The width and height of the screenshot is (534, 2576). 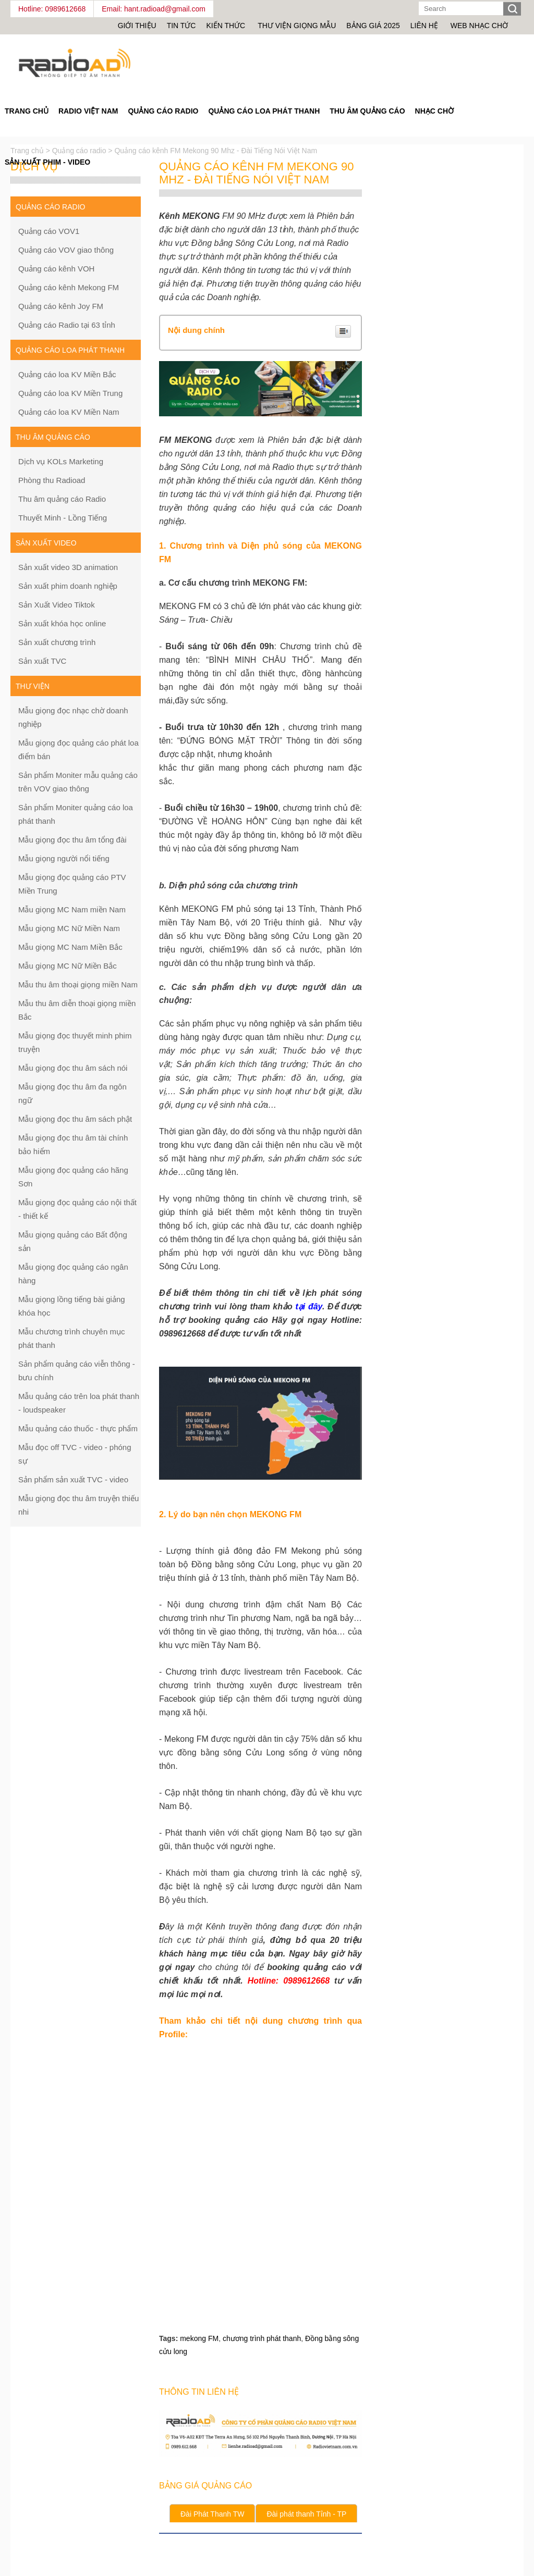 I want to click on mekong FM, so click(x=199, y=2338).